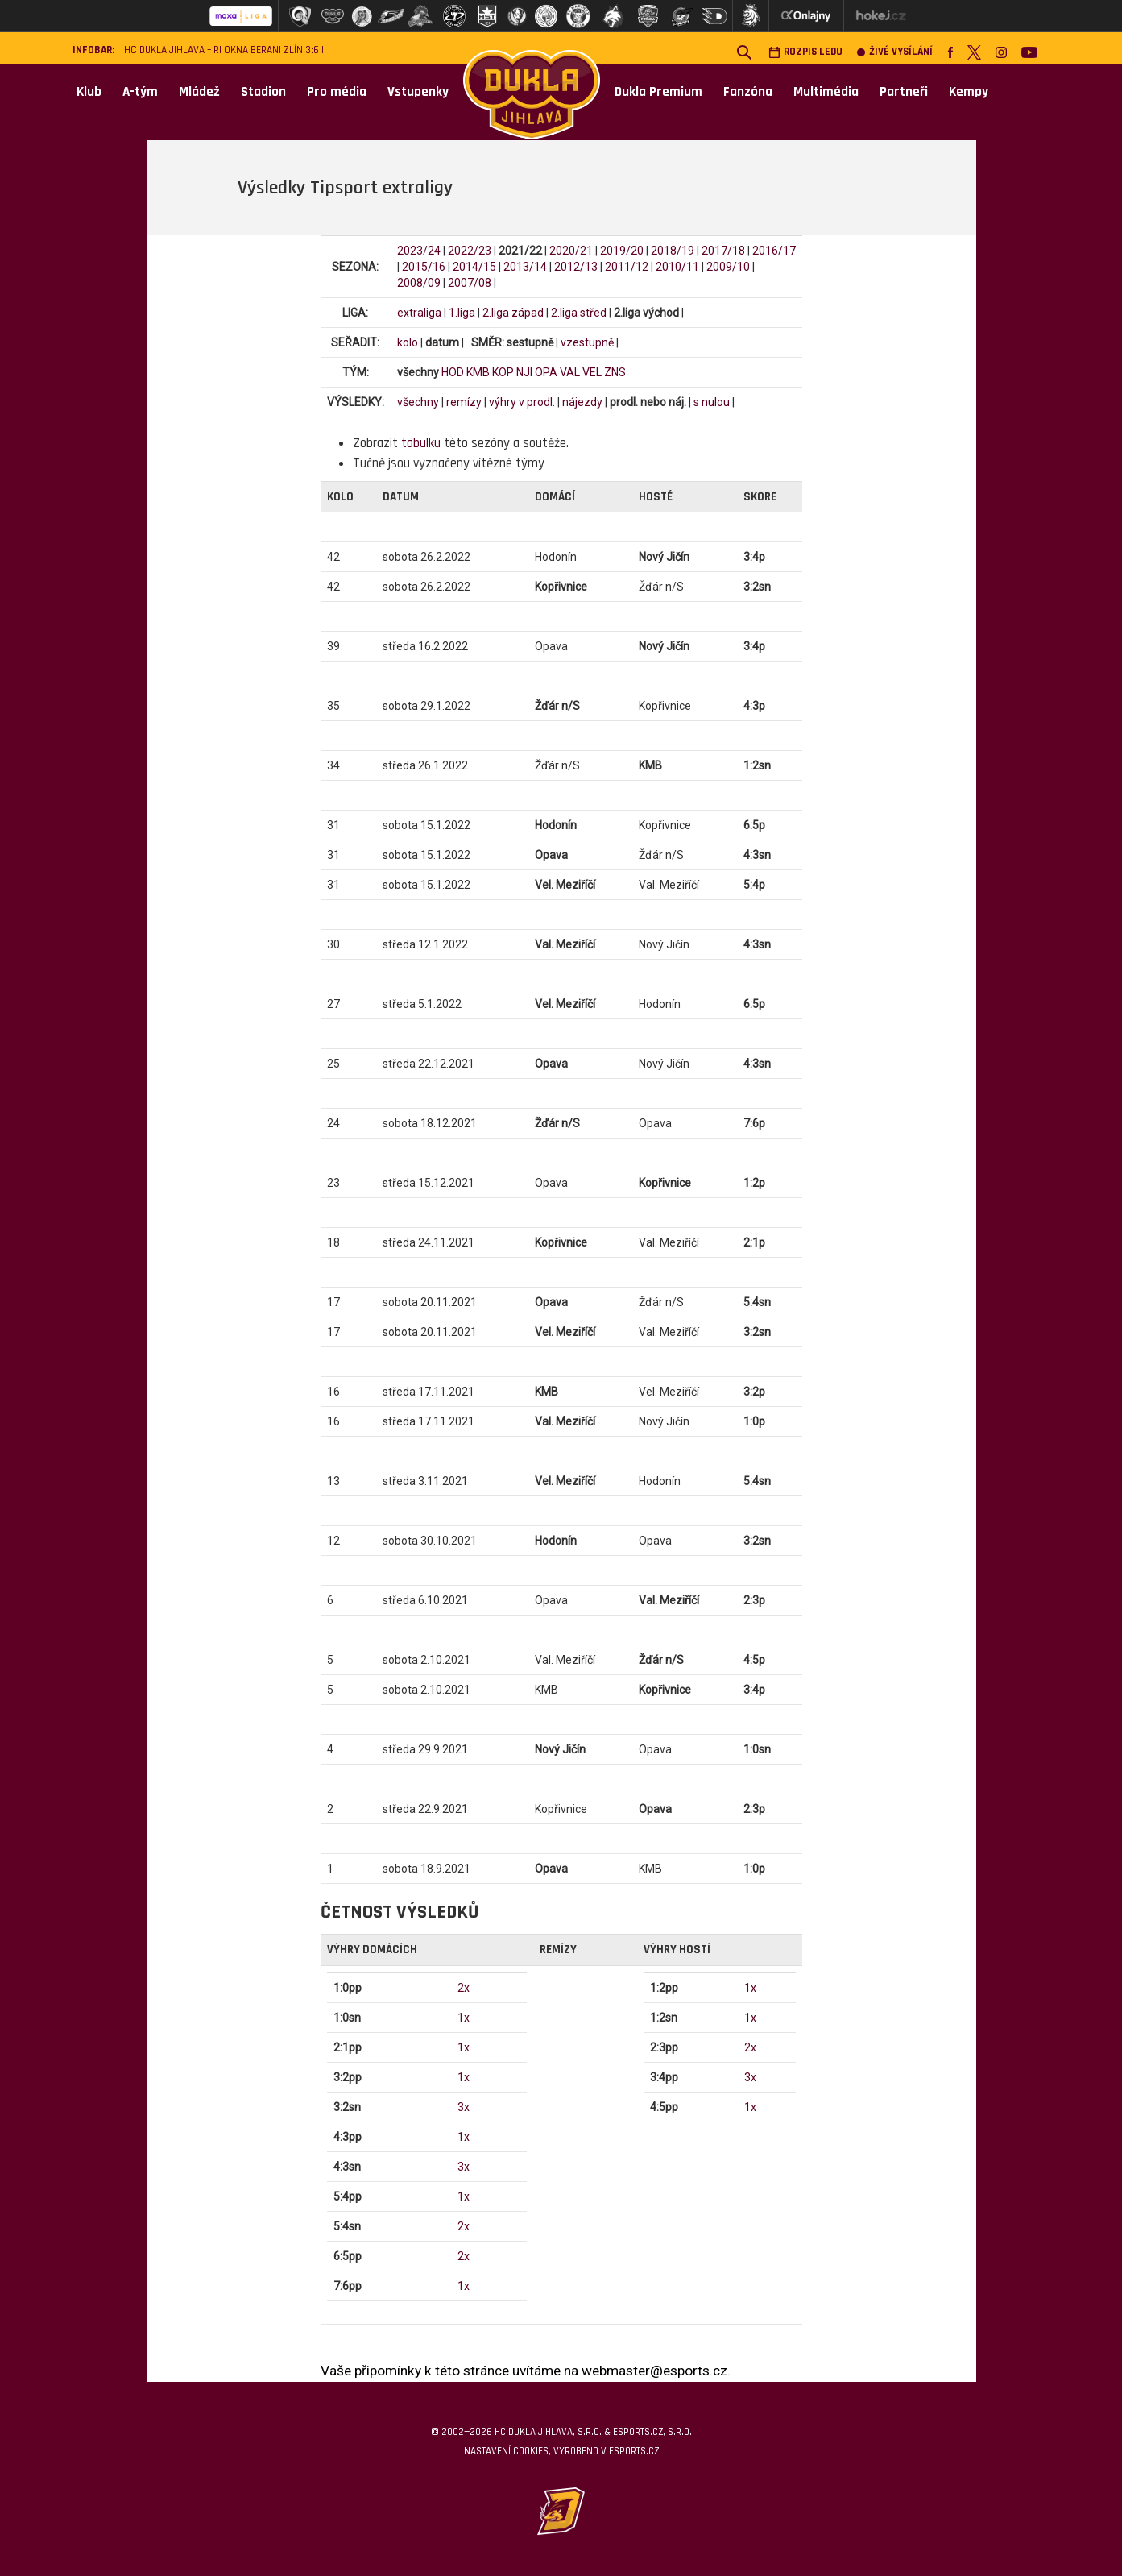 The image size is (1122, 2576). What do you see at coordinates (463, 2017) in the screenshot?
I see `1x` at bounding box center [463, 2017].